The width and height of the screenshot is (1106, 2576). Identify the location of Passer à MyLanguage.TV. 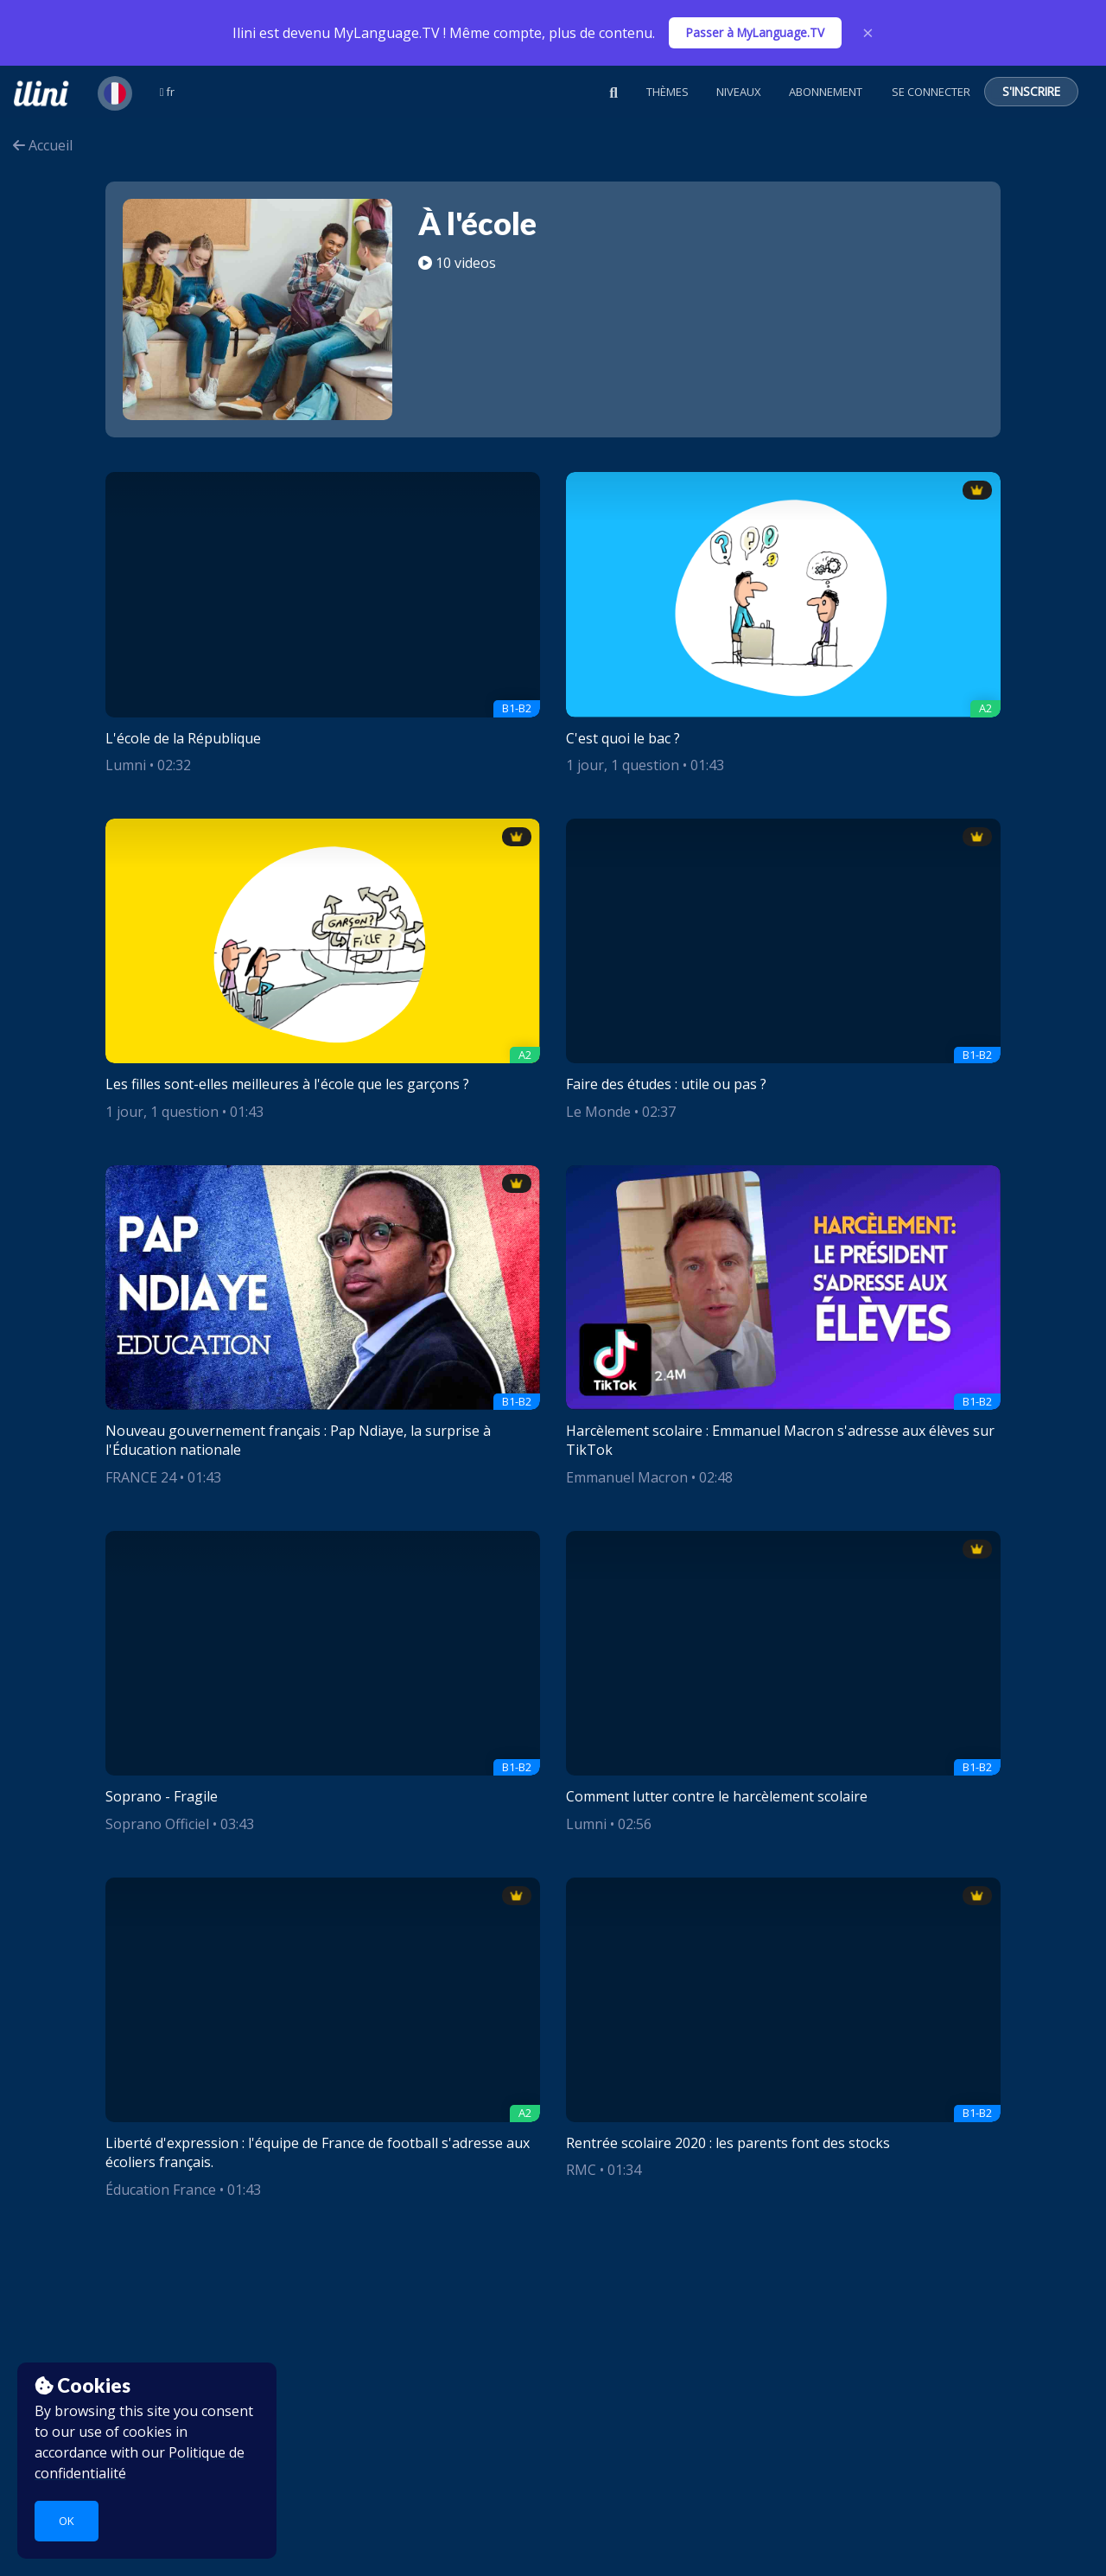
(755, 32).